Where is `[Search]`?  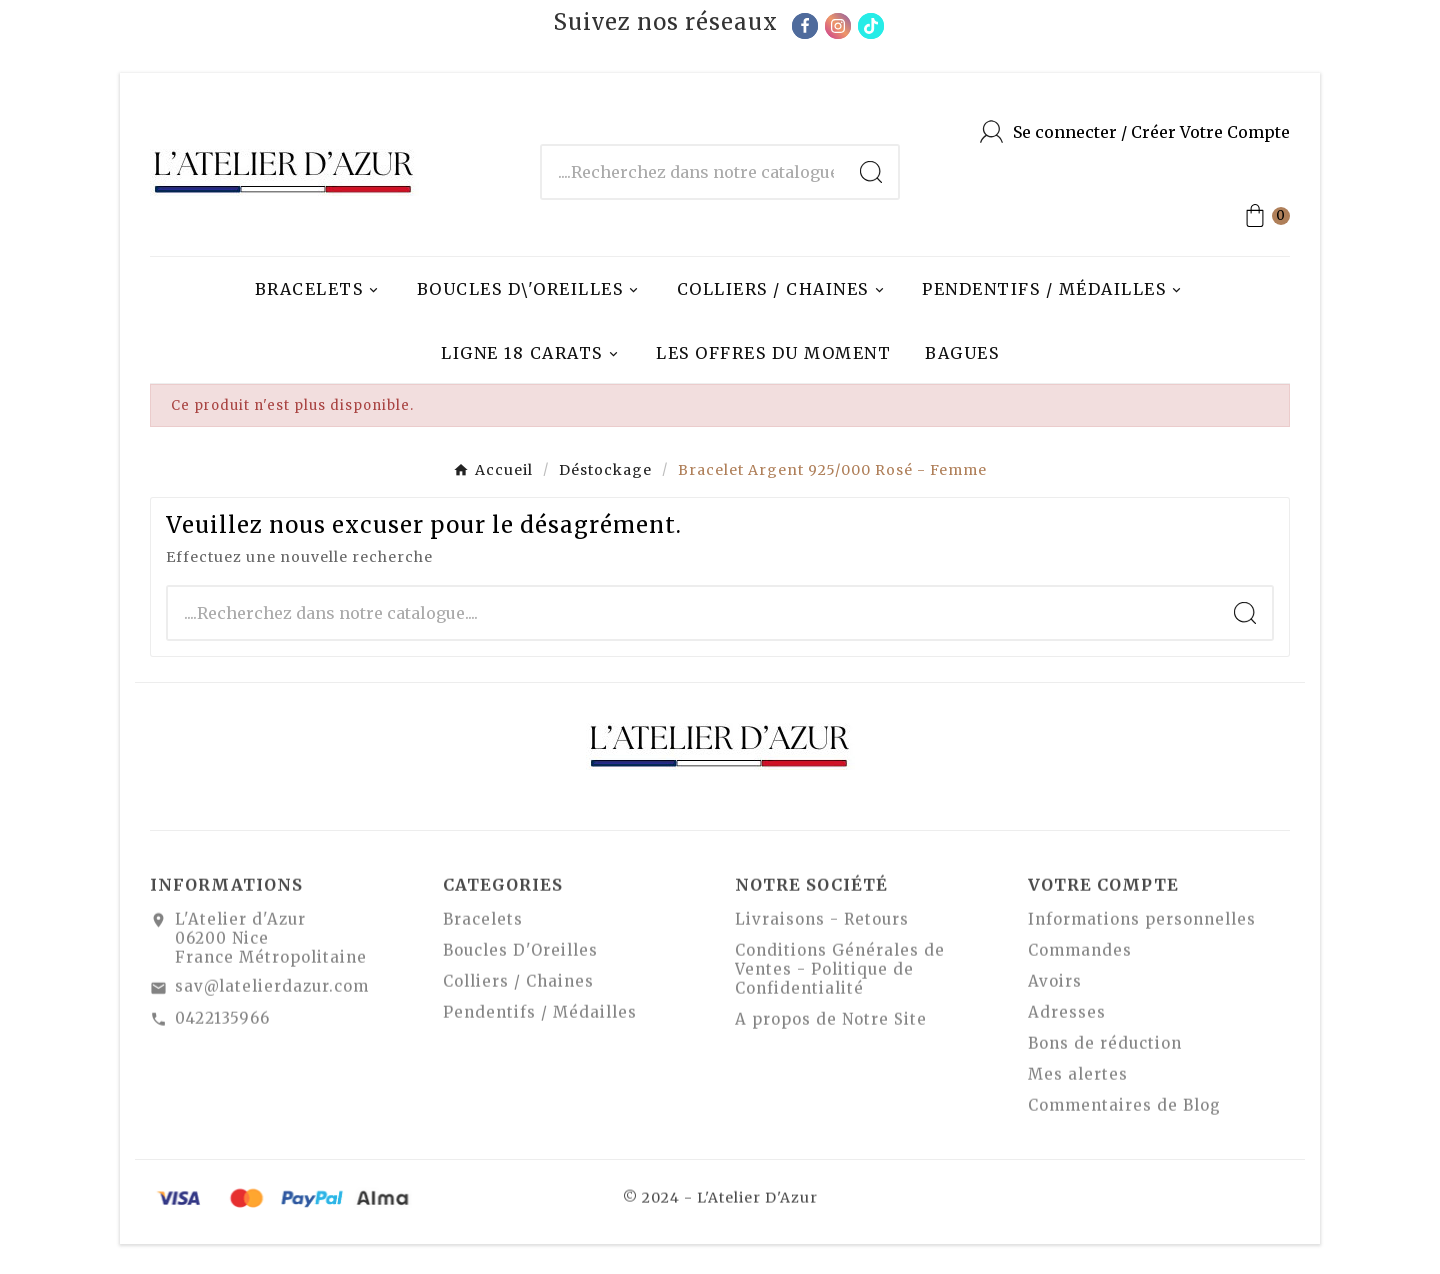 [Search] is located at coordinates (871, 172).